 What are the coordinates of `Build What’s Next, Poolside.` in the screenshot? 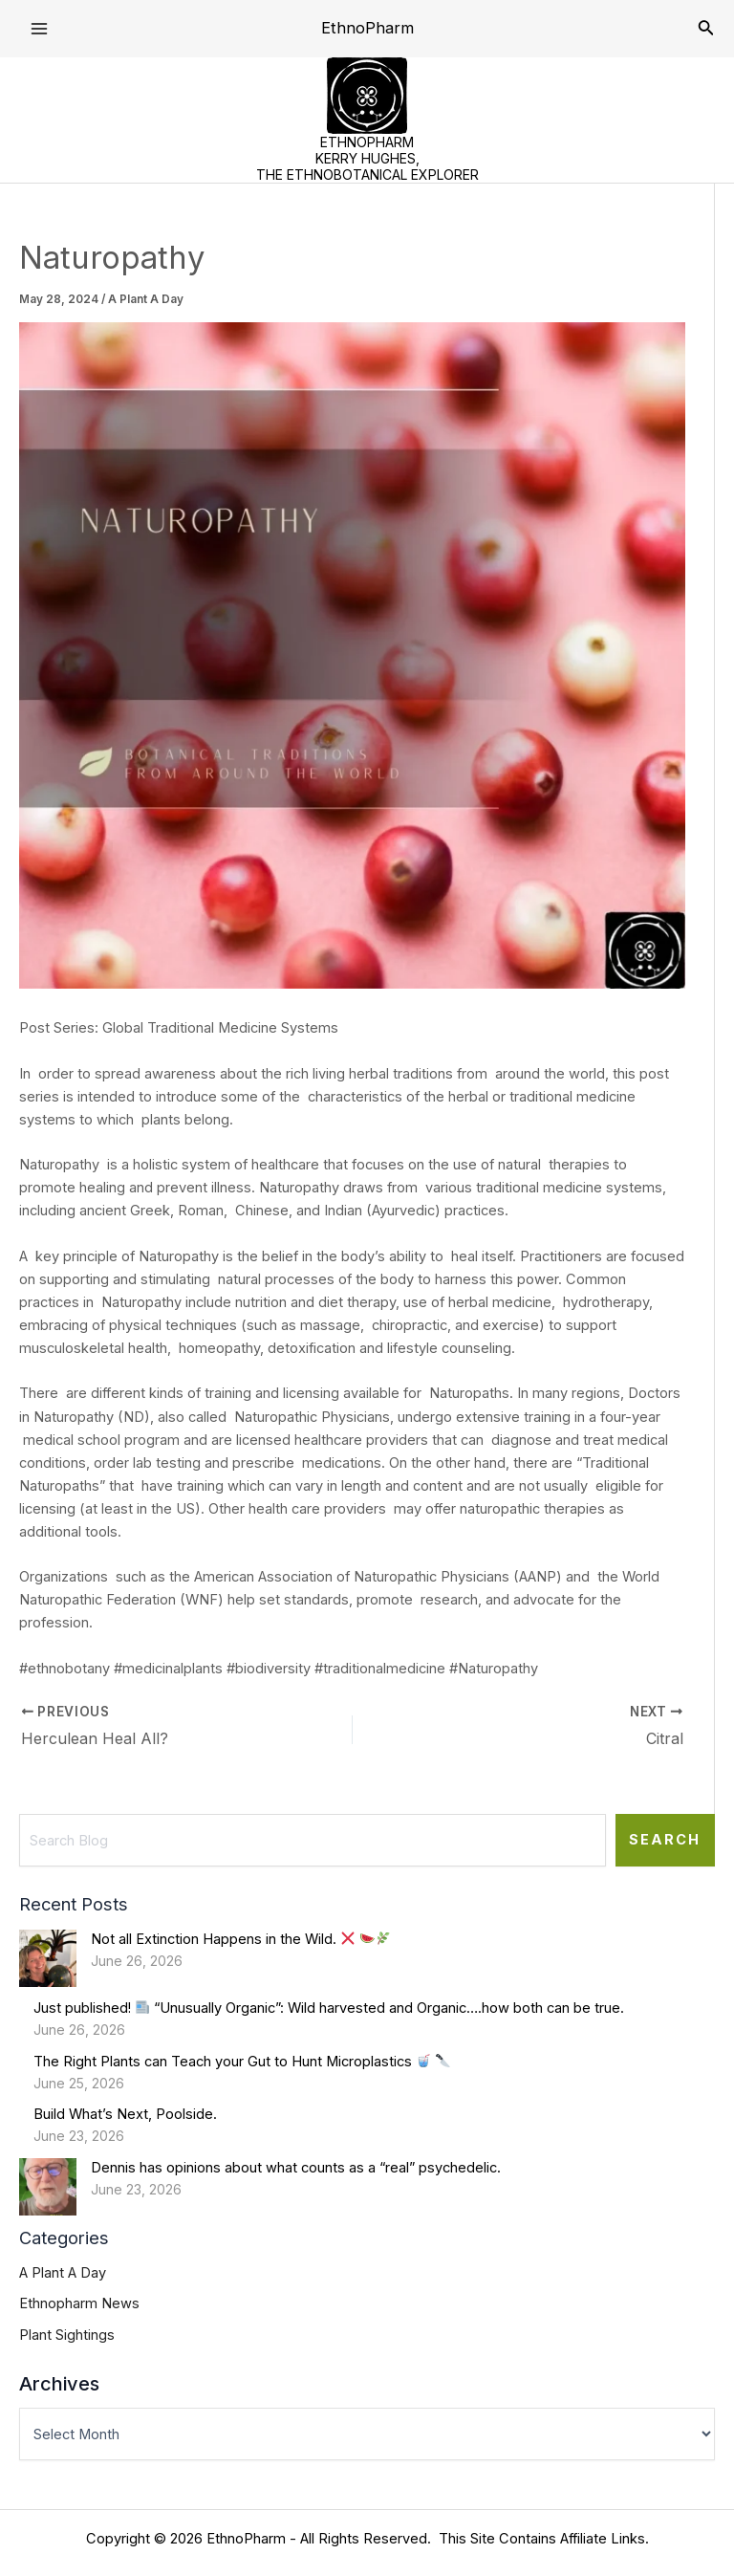 It's located at (125, 2114).